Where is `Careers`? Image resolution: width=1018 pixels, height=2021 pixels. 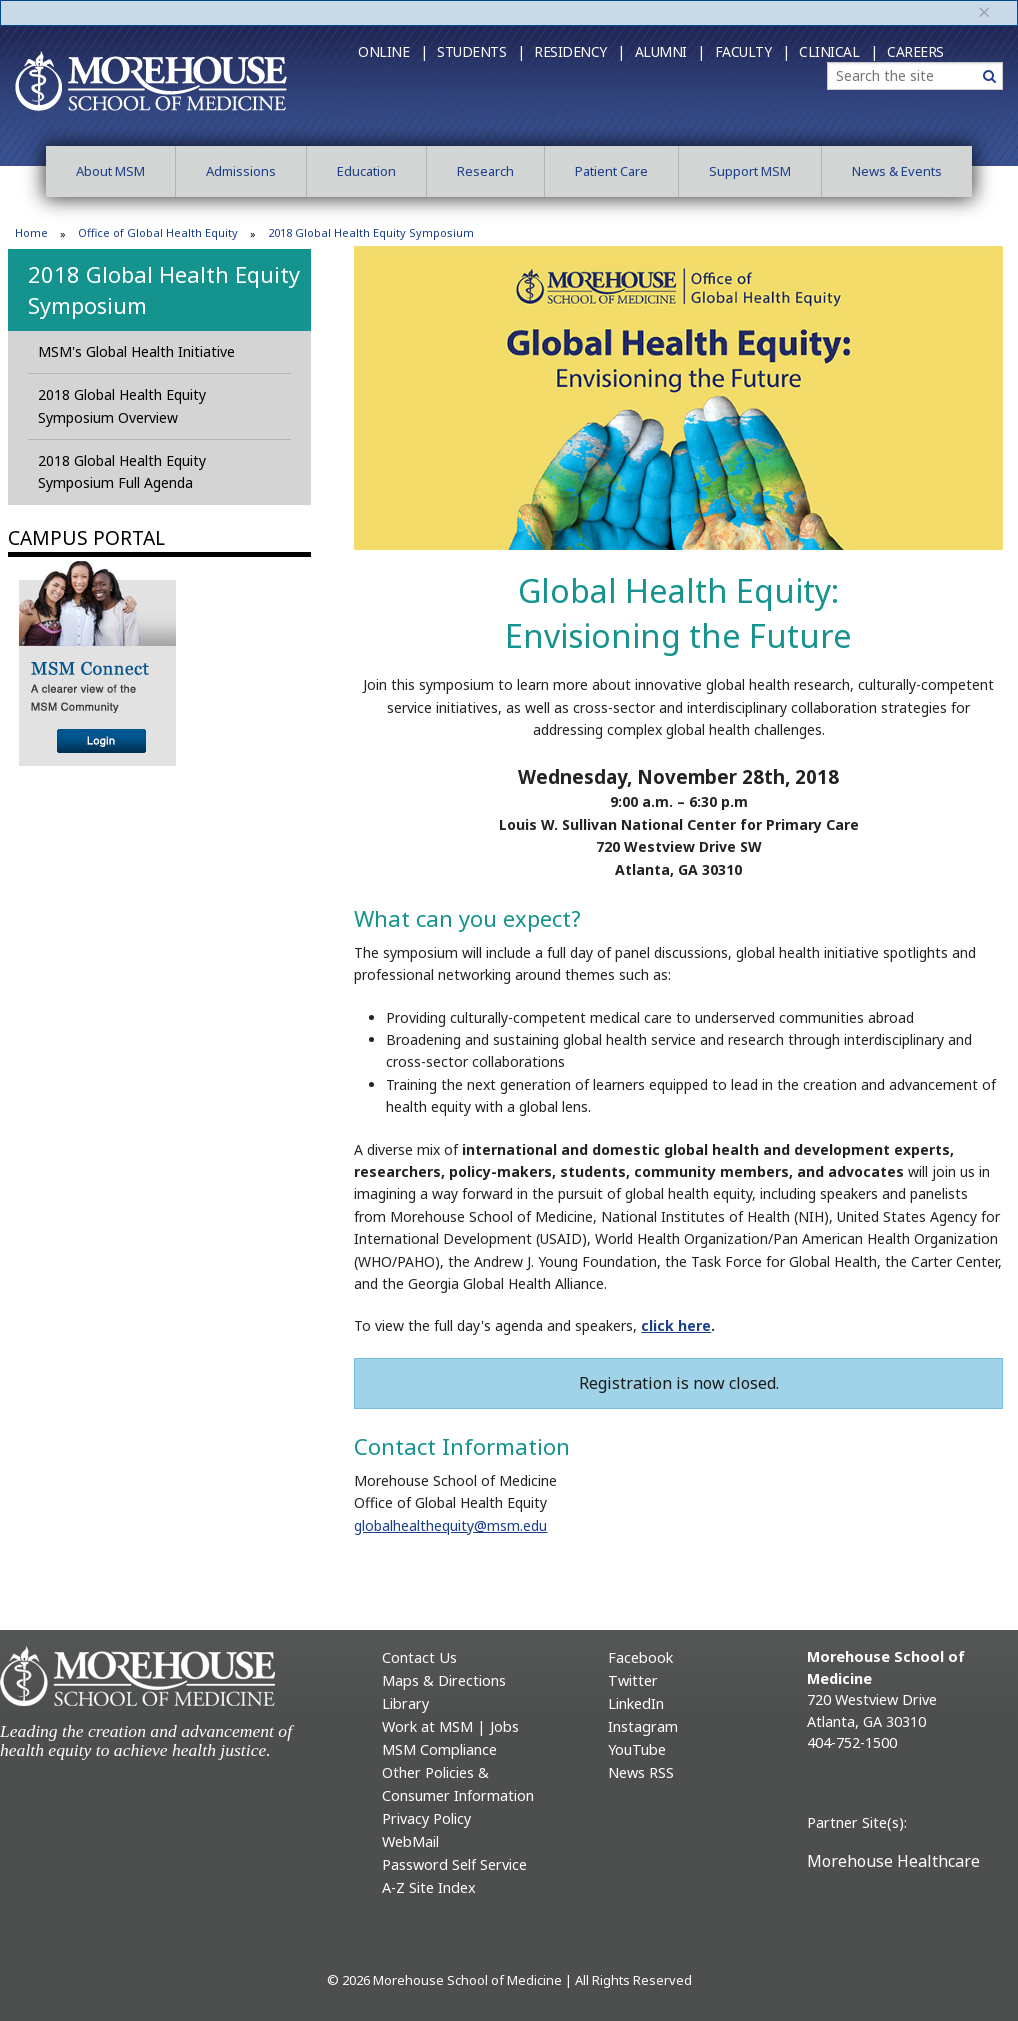
Careers is located at coordinates (915, 51).